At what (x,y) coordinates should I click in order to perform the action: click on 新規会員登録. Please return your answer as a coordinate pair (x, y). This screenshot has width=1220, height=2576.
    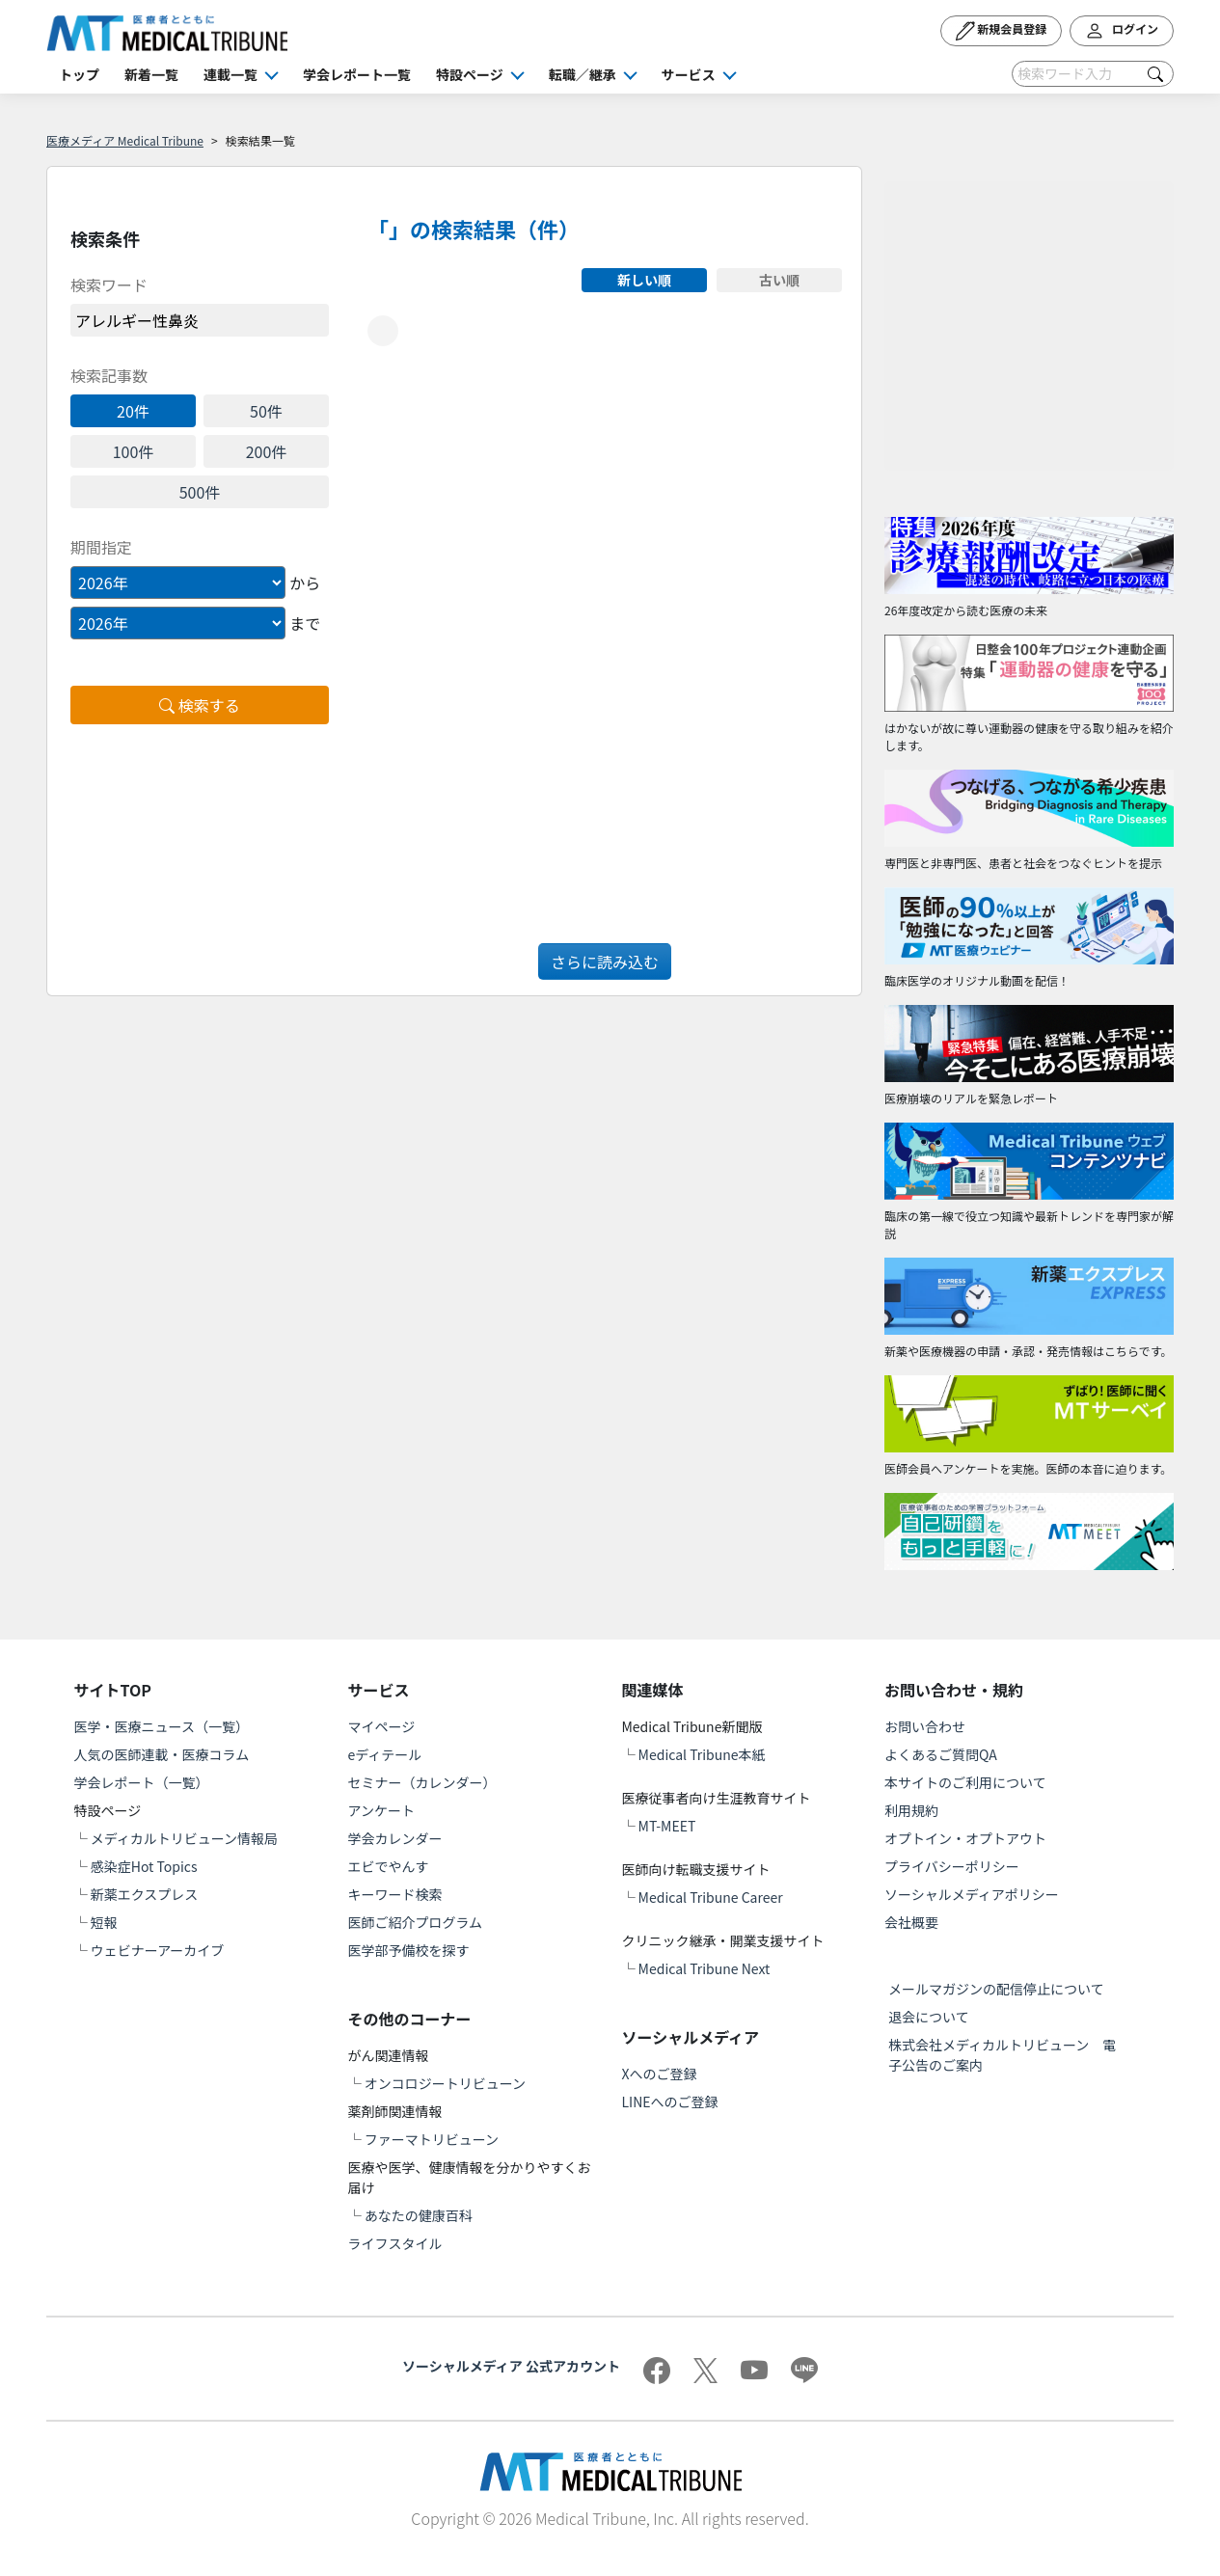
    Looking at the image, I should click on (1001, 30).